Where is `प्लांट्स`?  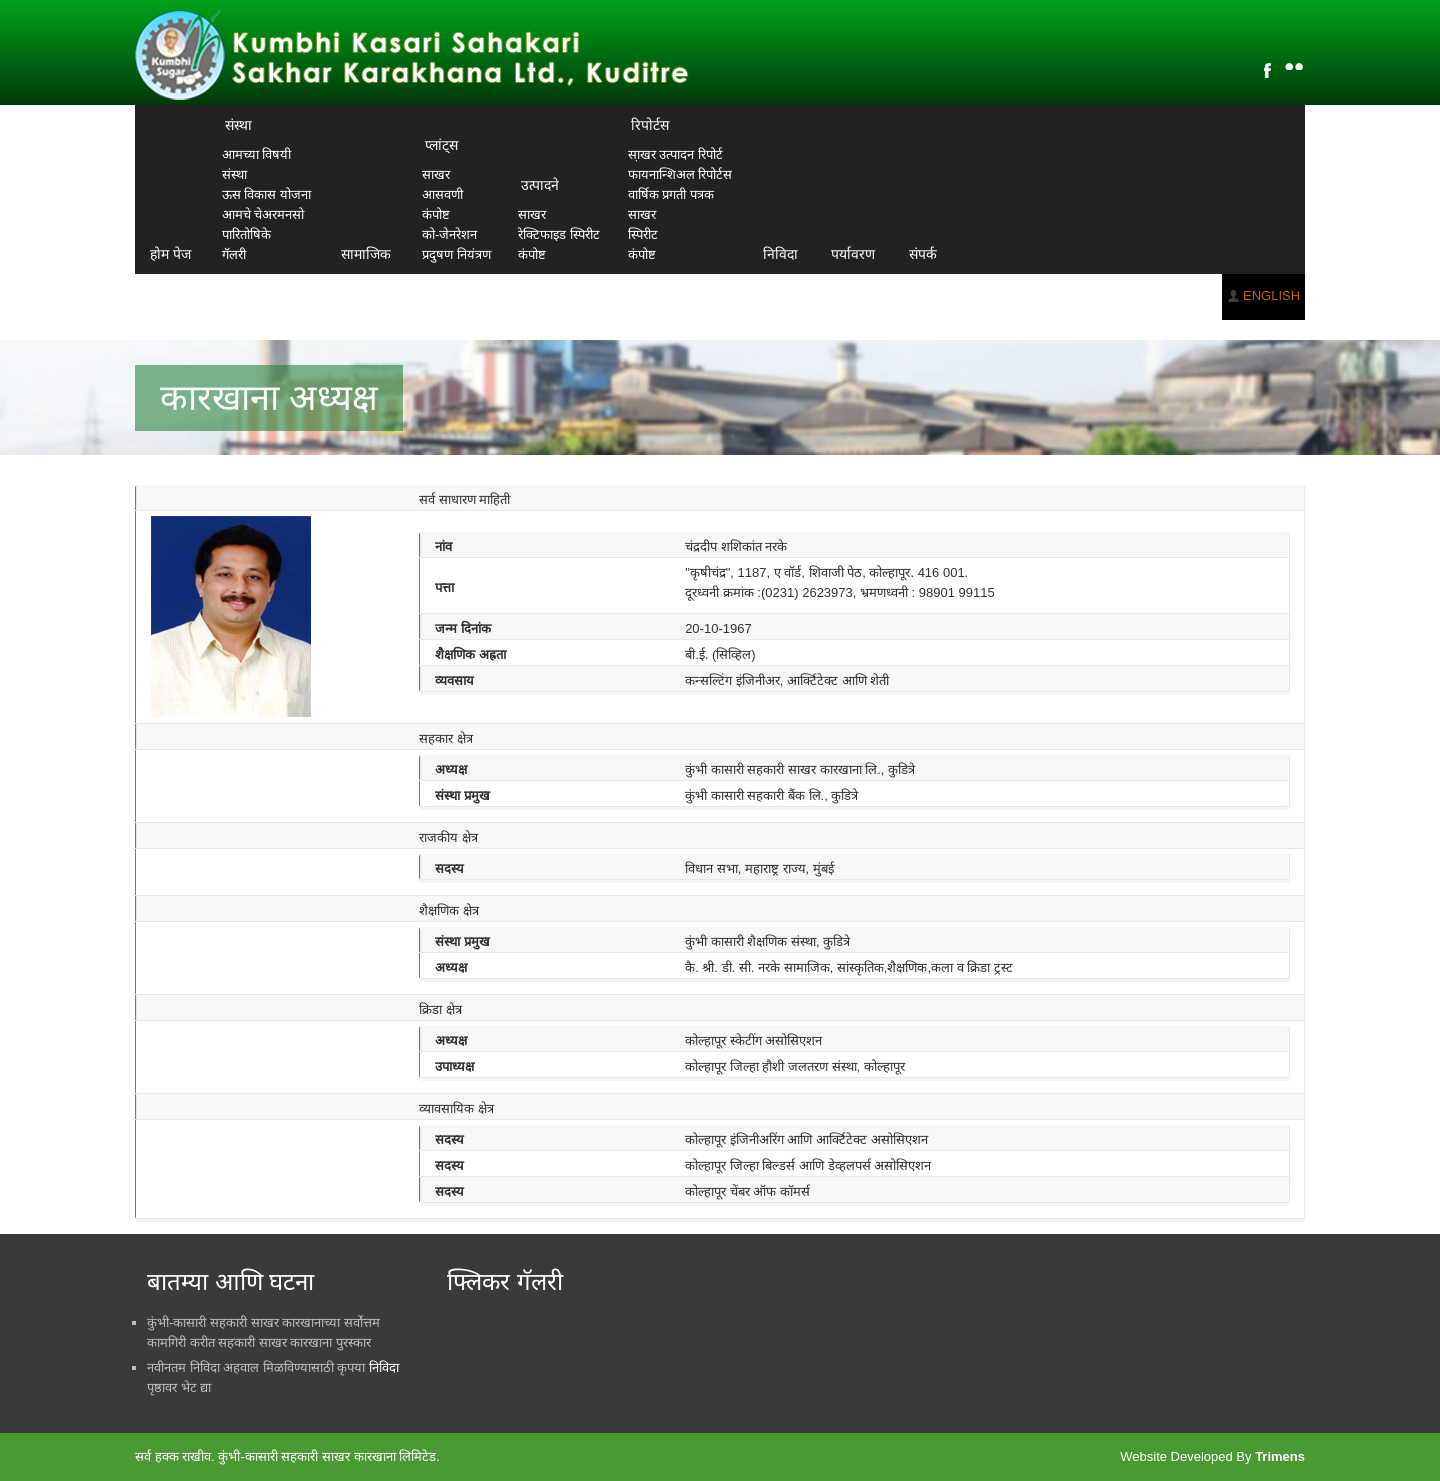
प्लांट्स is located at coordinates (441, 145).